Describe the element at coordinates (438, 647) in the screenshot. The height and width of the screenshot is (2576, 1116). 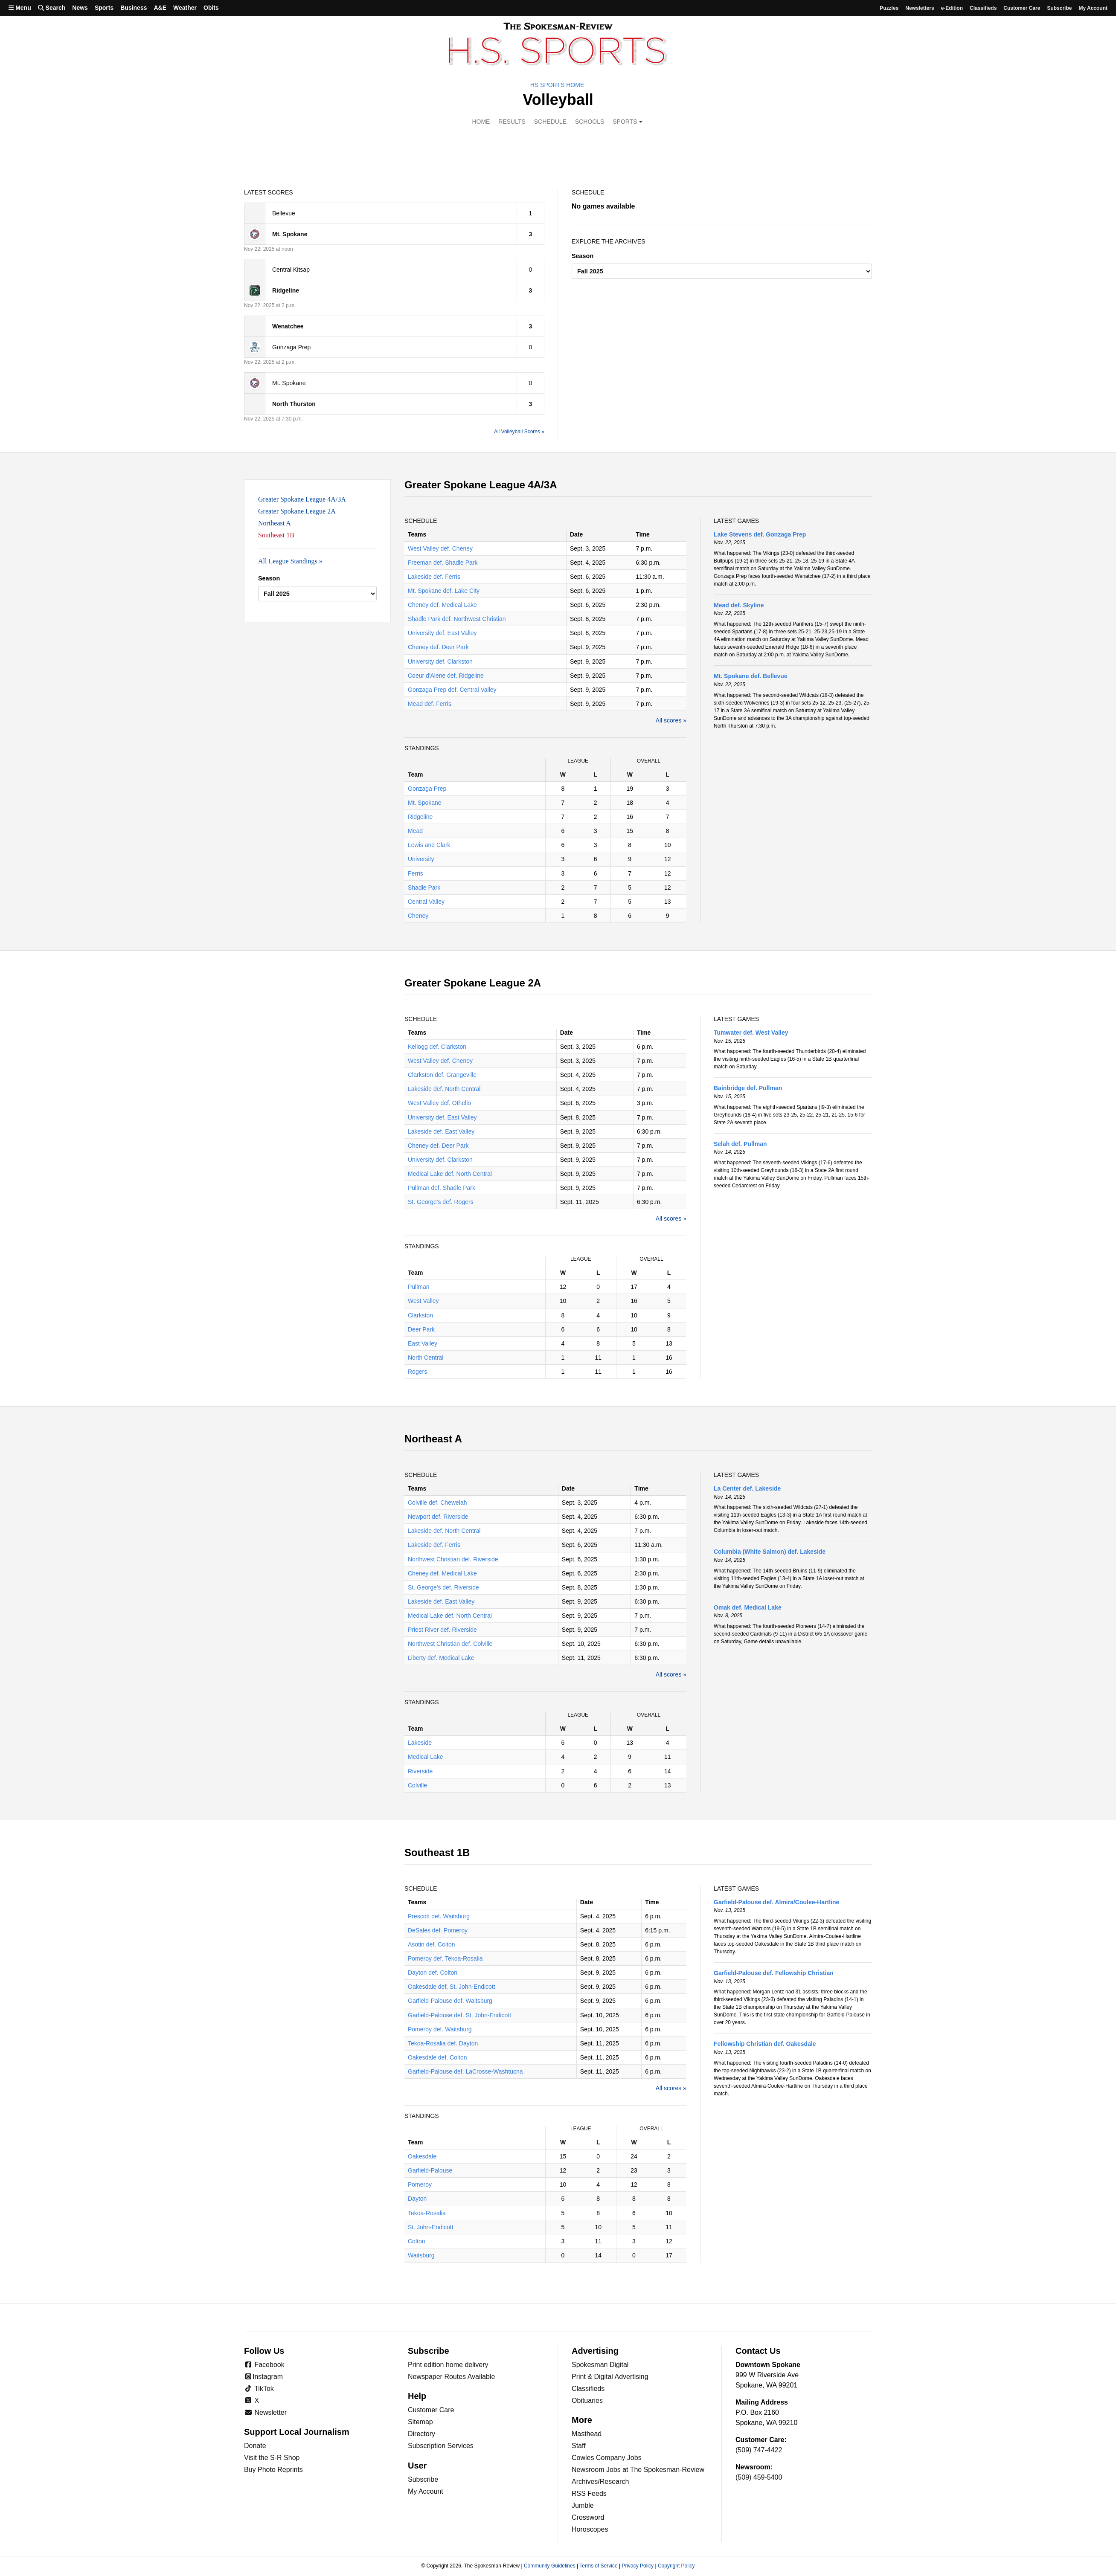
I see `Cheney def. Deer Park` at that location.